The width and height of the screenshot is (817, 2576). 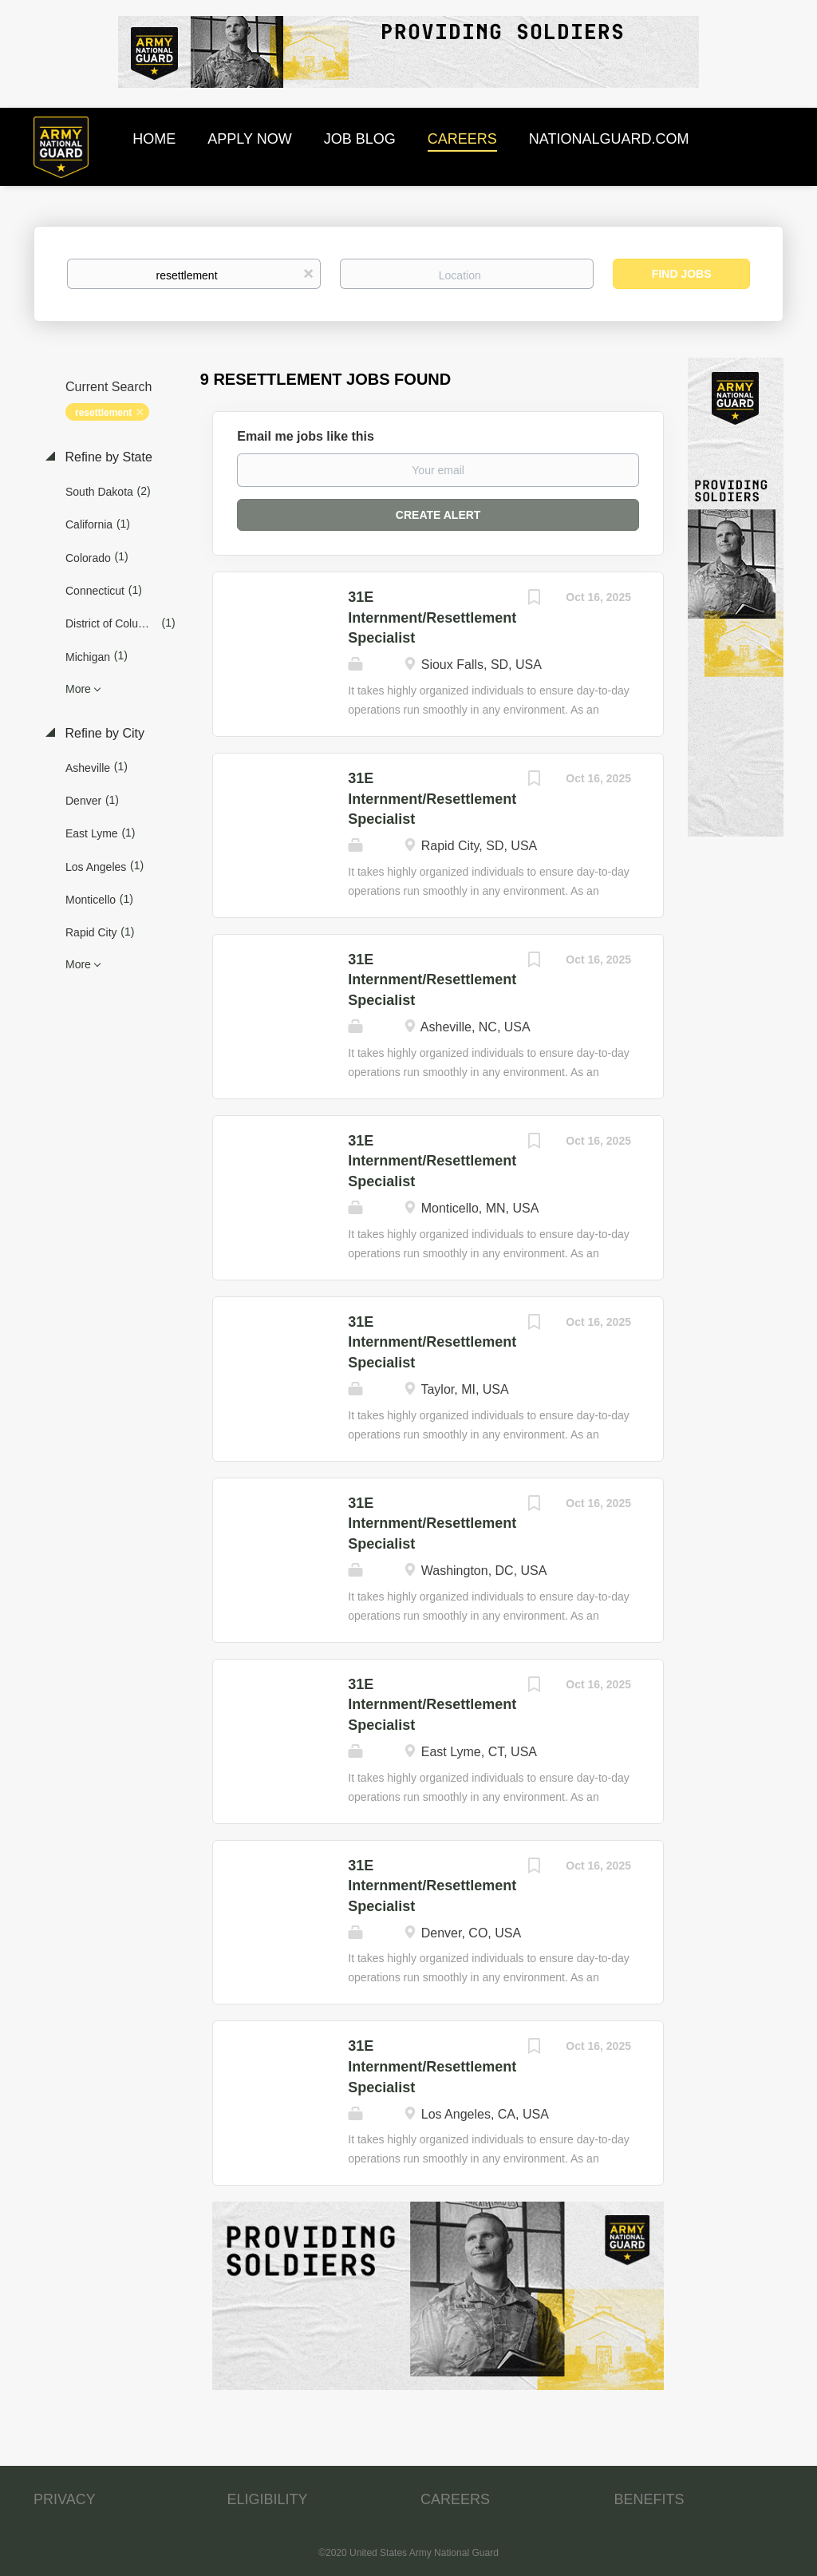 I want to click on Refine by City [button], so click(x=102, y=733).